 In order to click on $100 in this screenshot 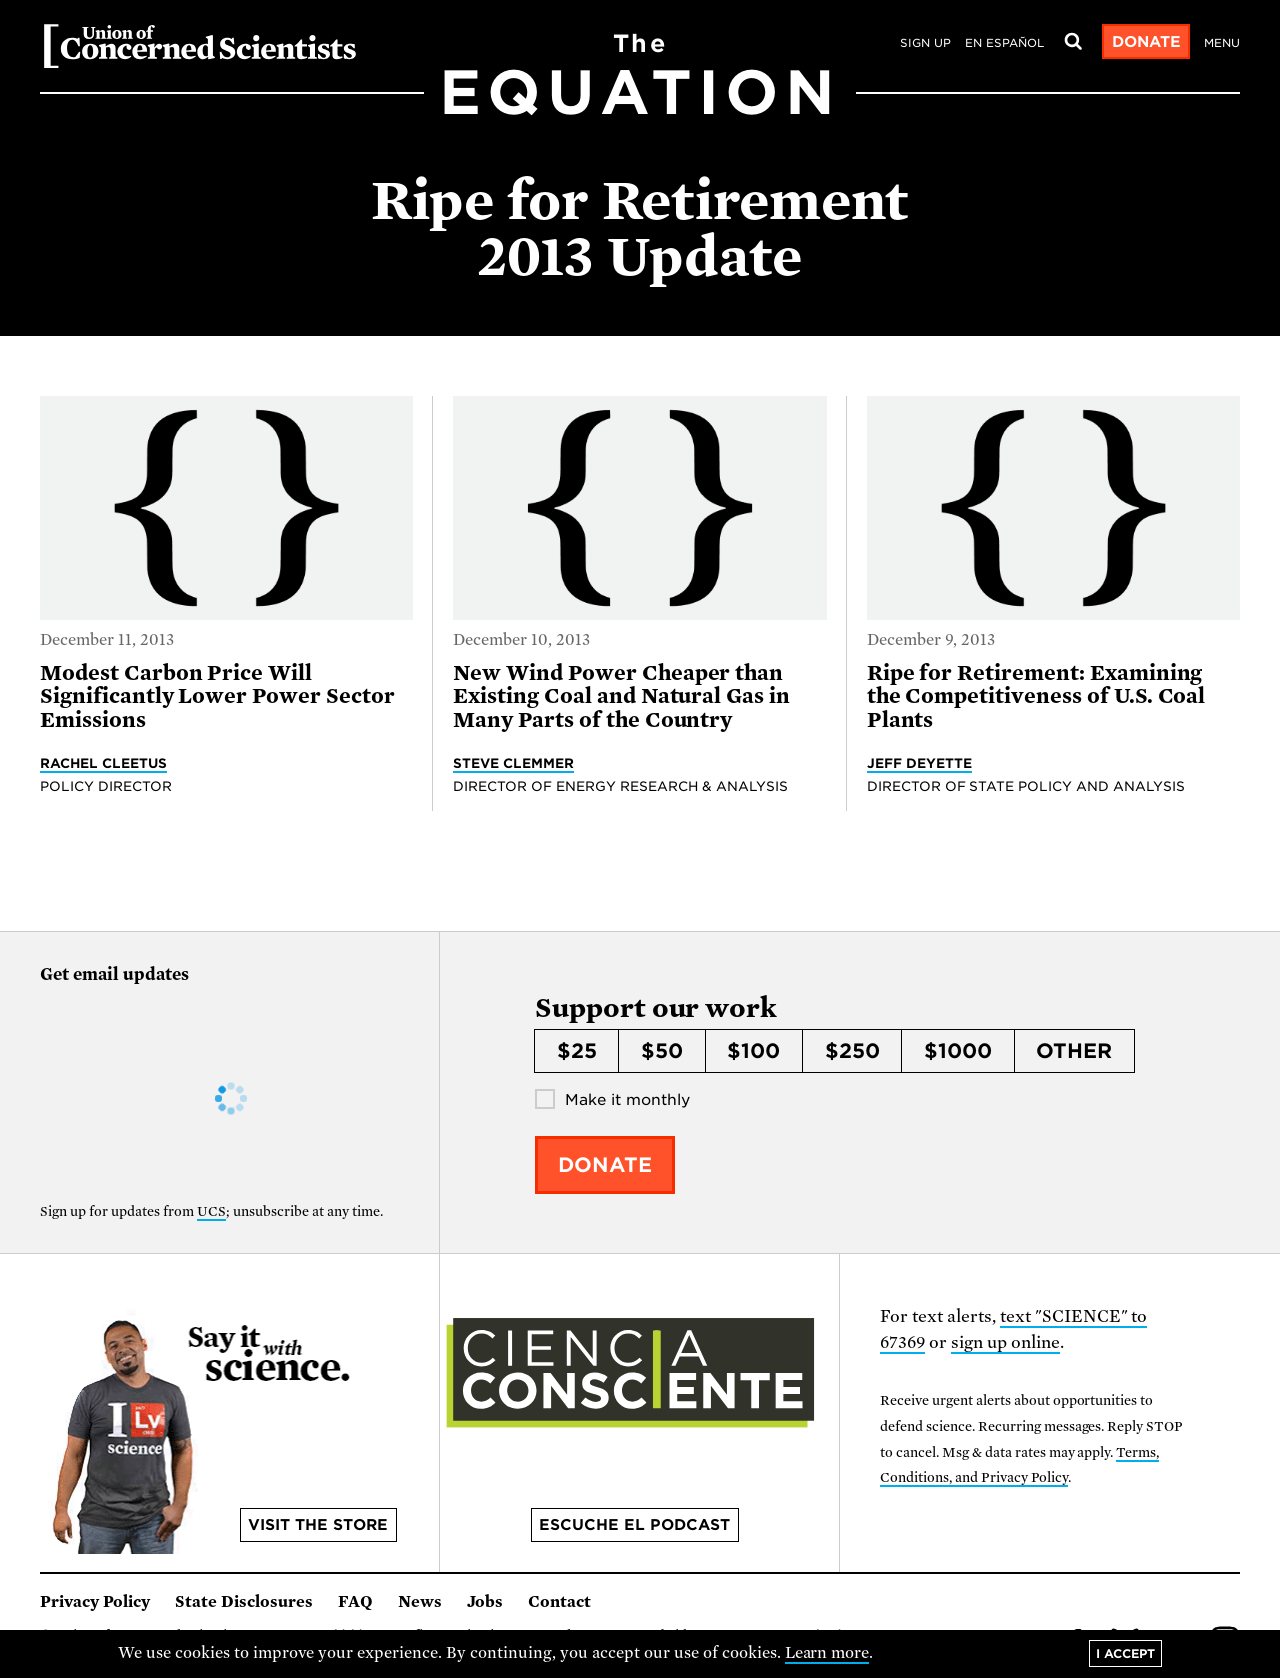, I will do `click(753, 1051)`.